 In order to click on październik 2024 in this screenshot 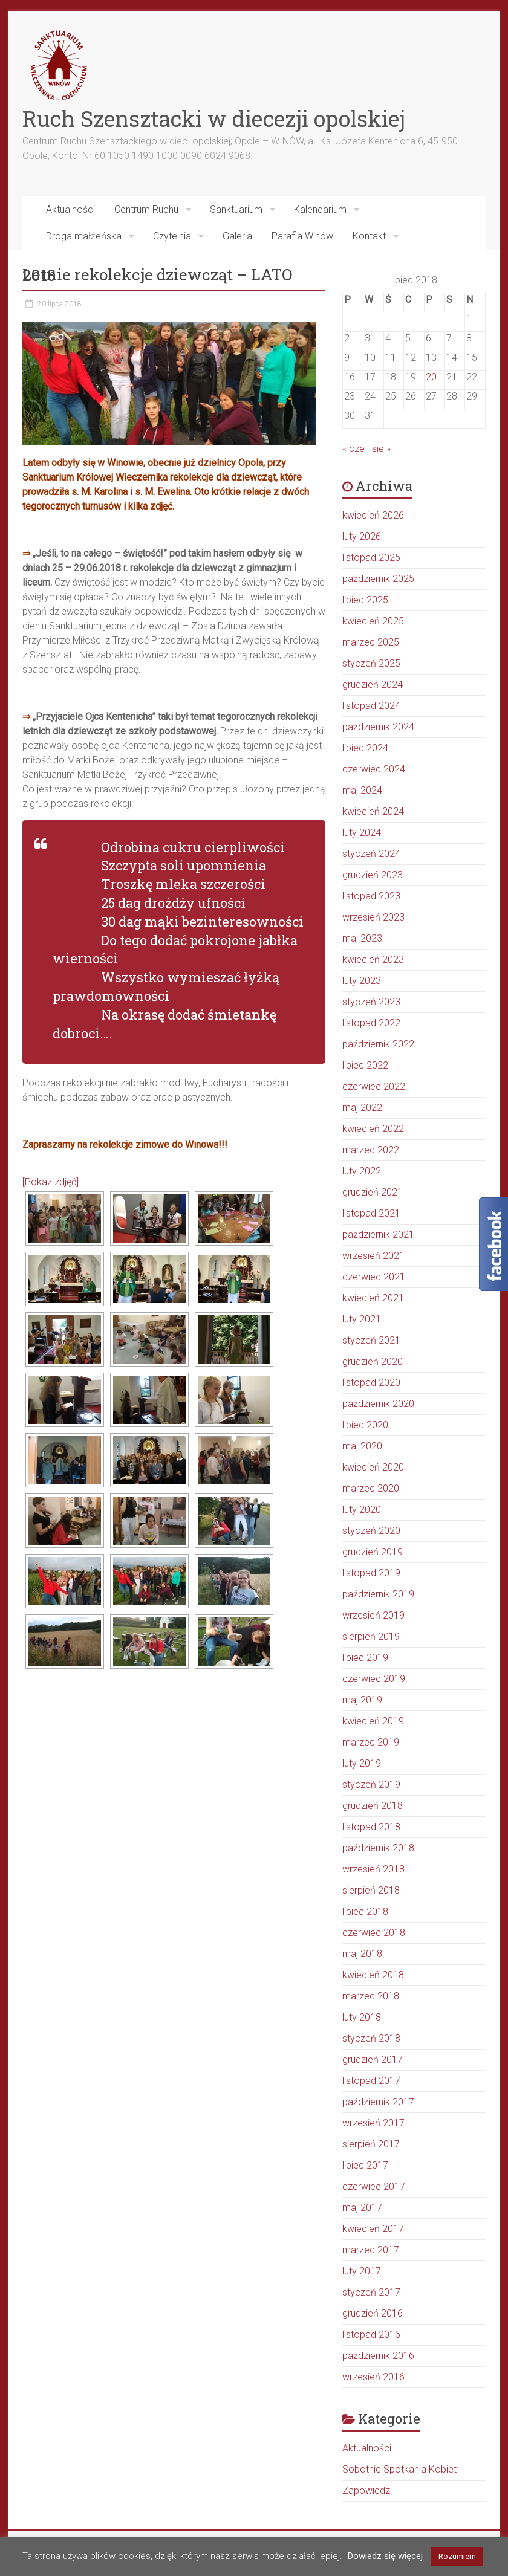, I will do `click(378, 727)`.